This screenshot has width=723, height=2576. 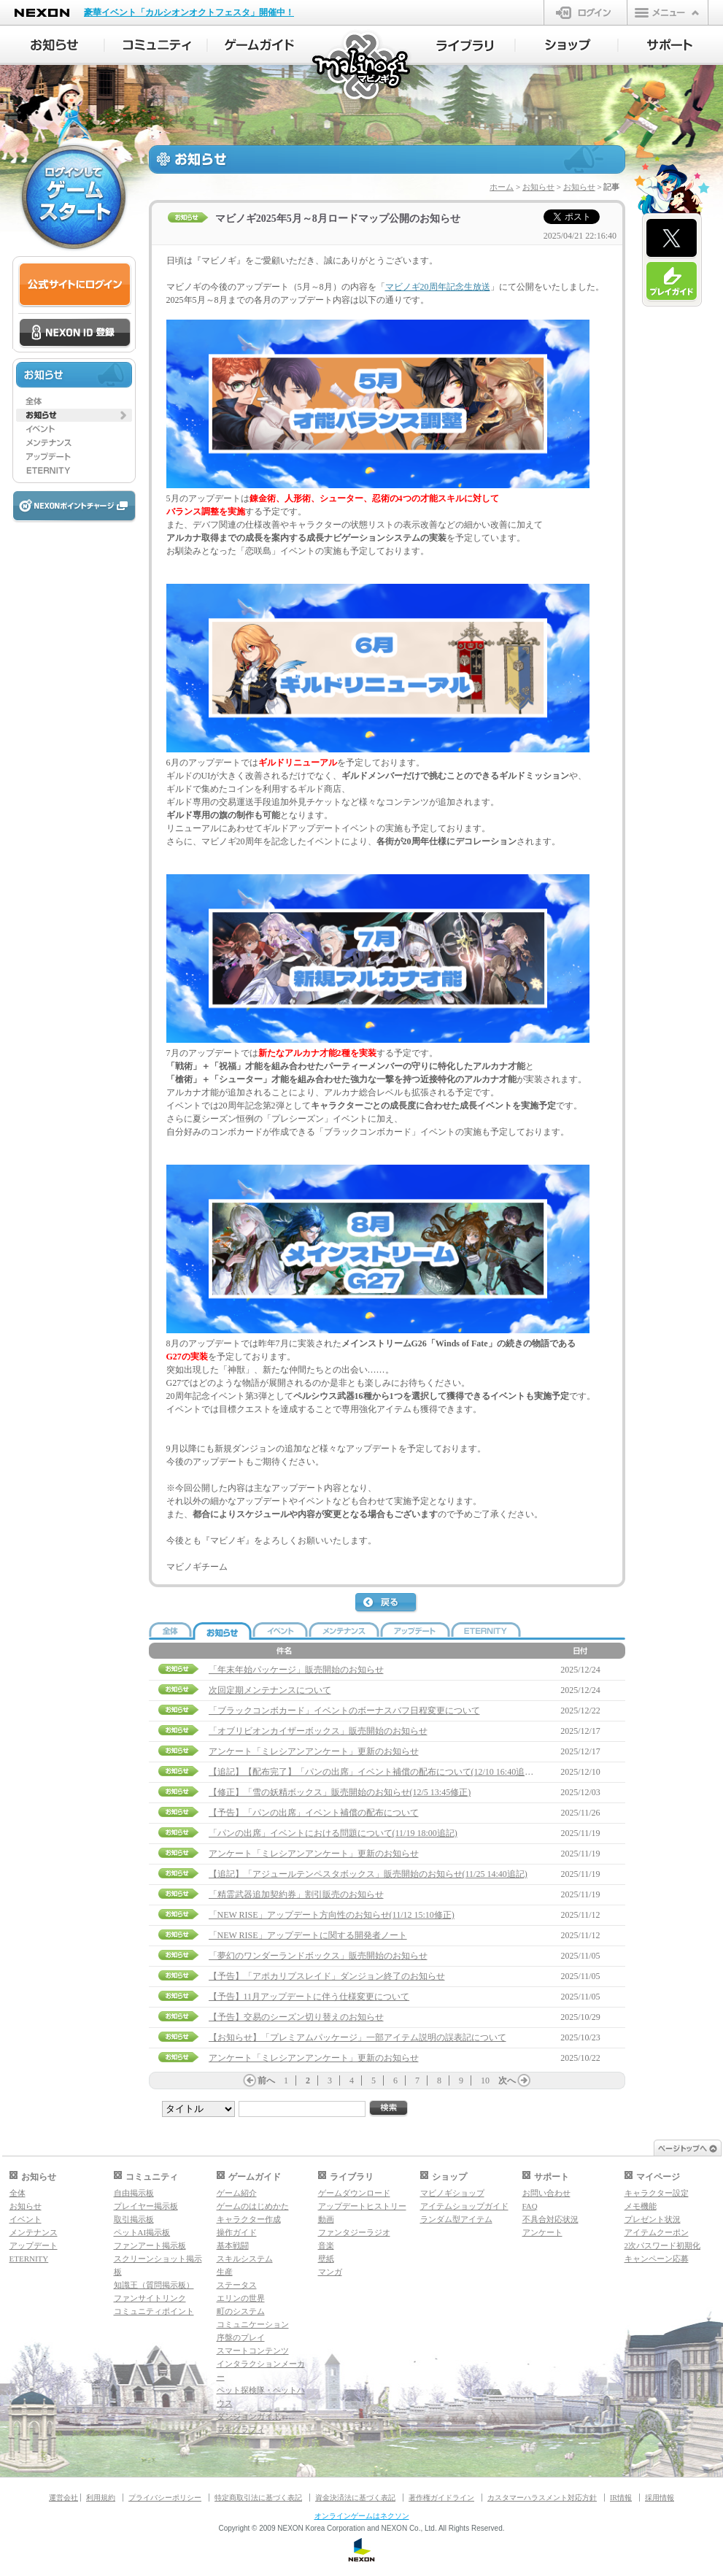 I want to click on 【追記】「アジュールテンペスタボックス」販売開始のお知らせ(11/25 14:40追記), so click(x=368, y=1874).